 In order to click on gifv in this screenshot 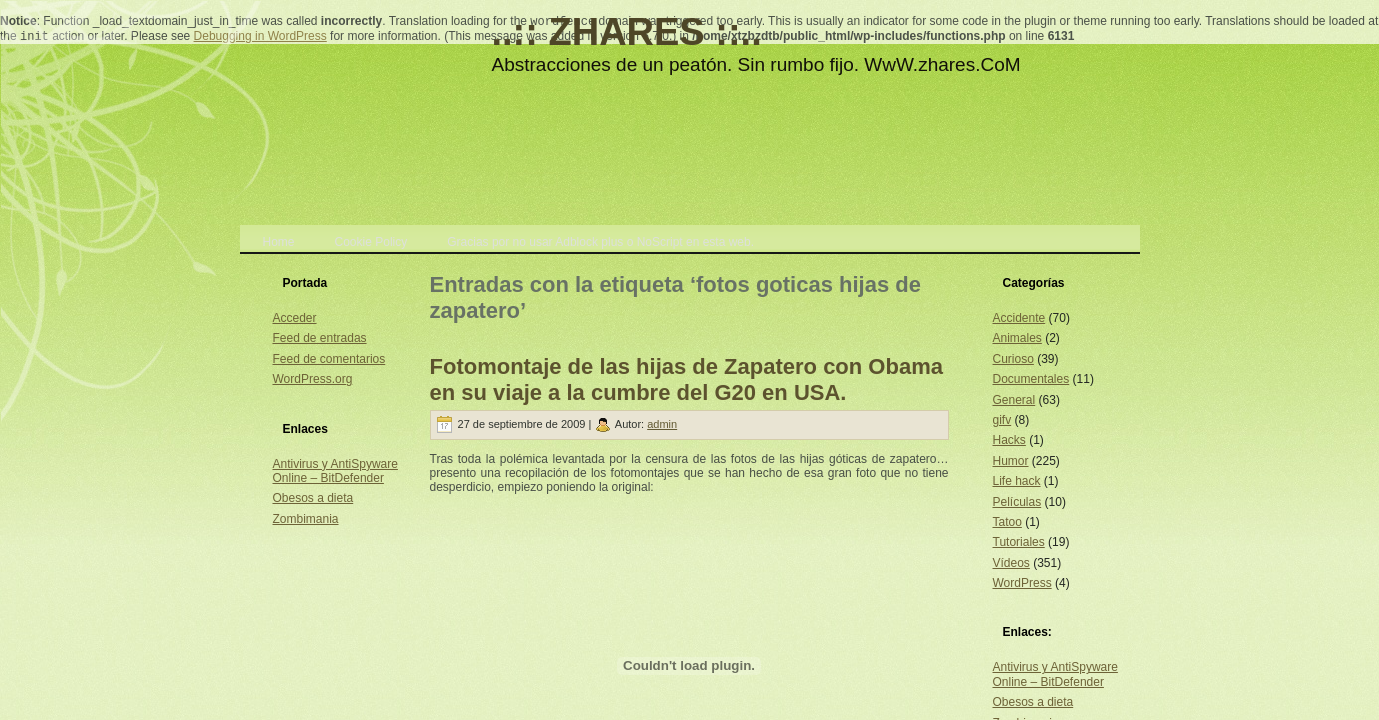, I will do `click(1002, 420)`.